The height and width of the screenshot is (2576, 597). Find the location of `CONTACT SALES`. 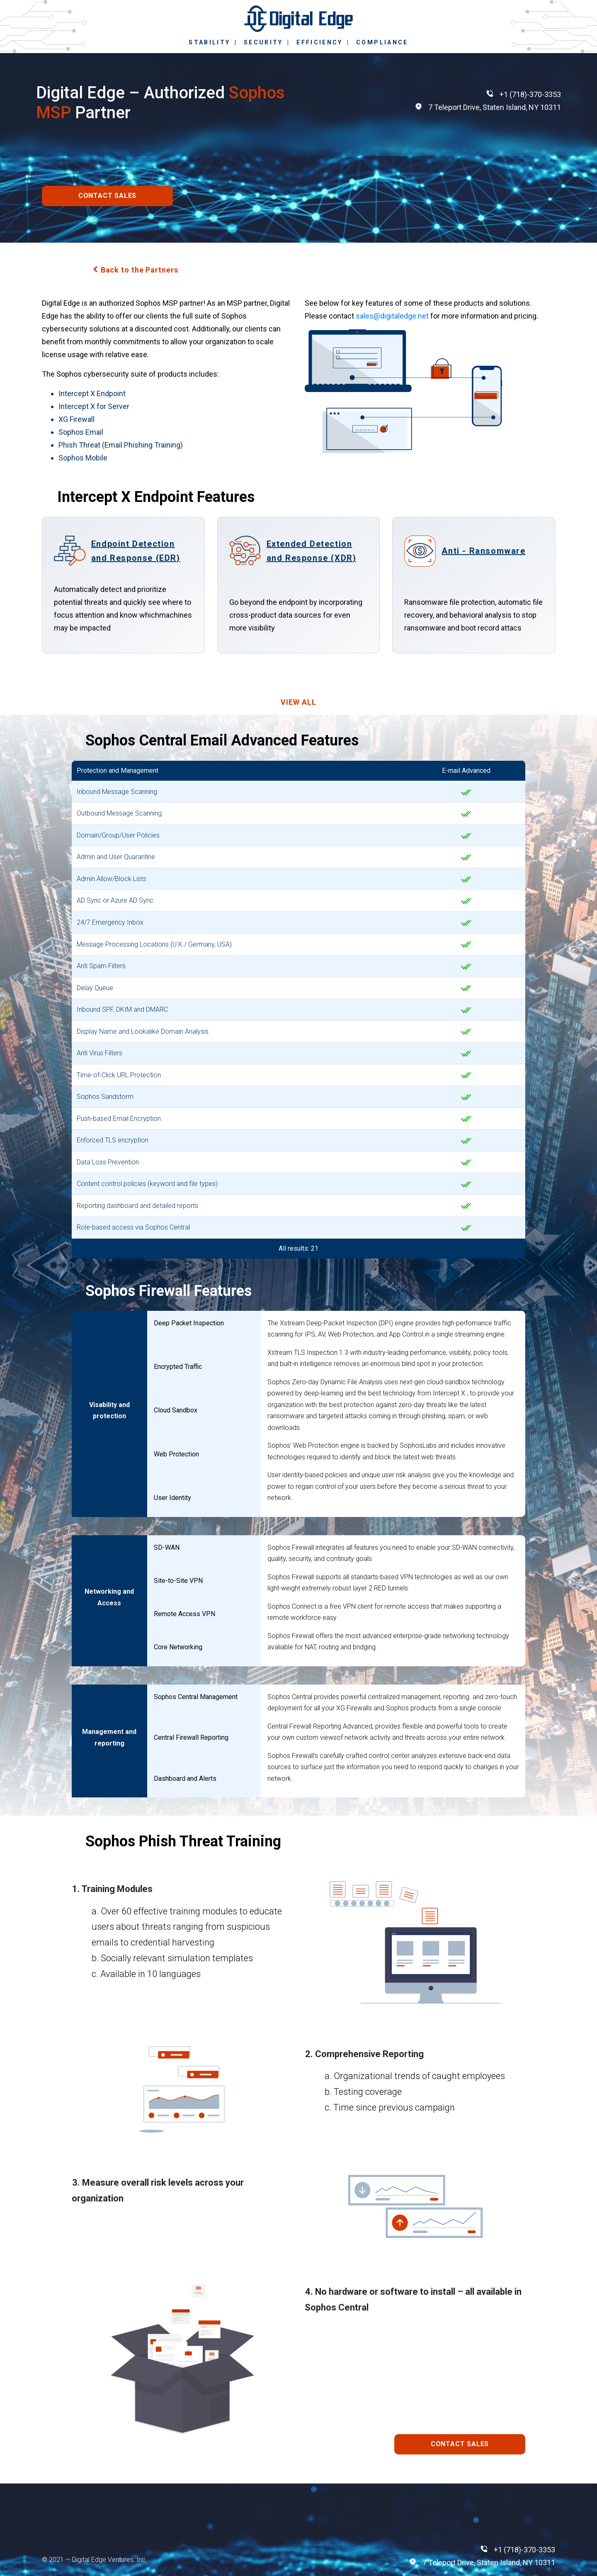

CONTACT SALES is located at coordinates (107, 196).